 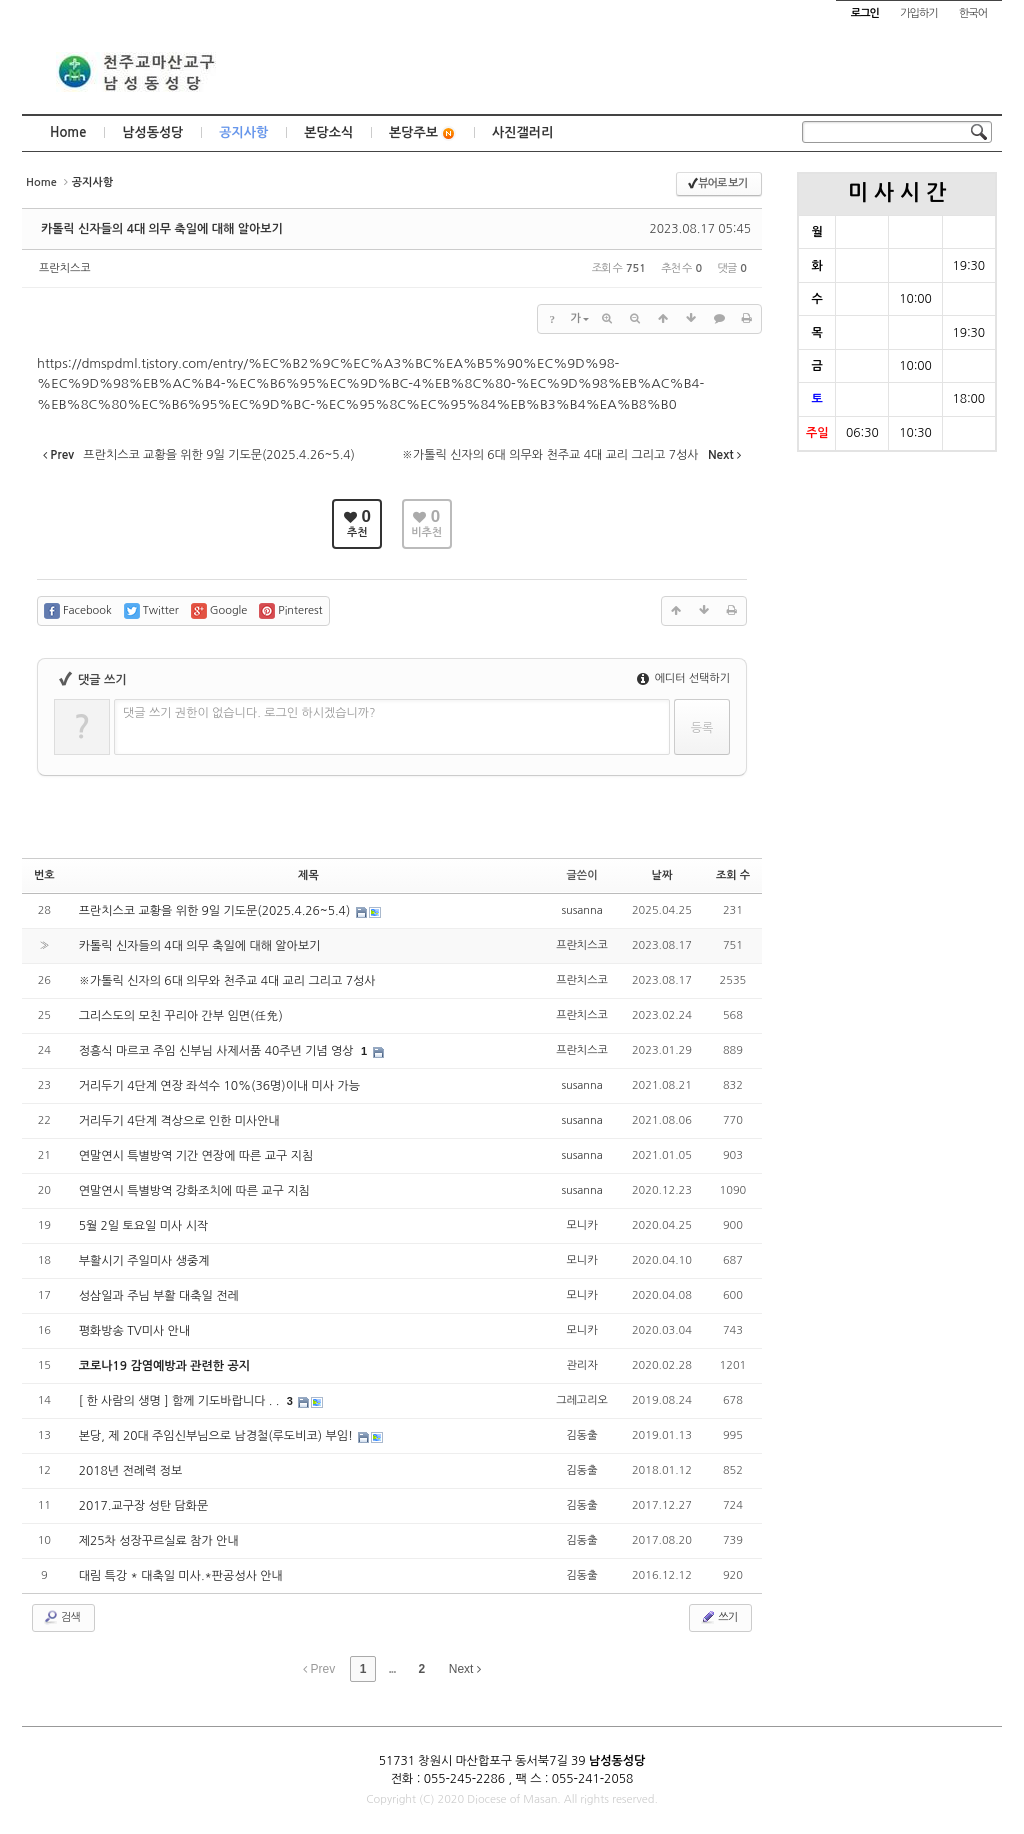 What do you see at coordinates (391, 1669) in the screenshot?
I see `...` at bounding box center [391, 1669].